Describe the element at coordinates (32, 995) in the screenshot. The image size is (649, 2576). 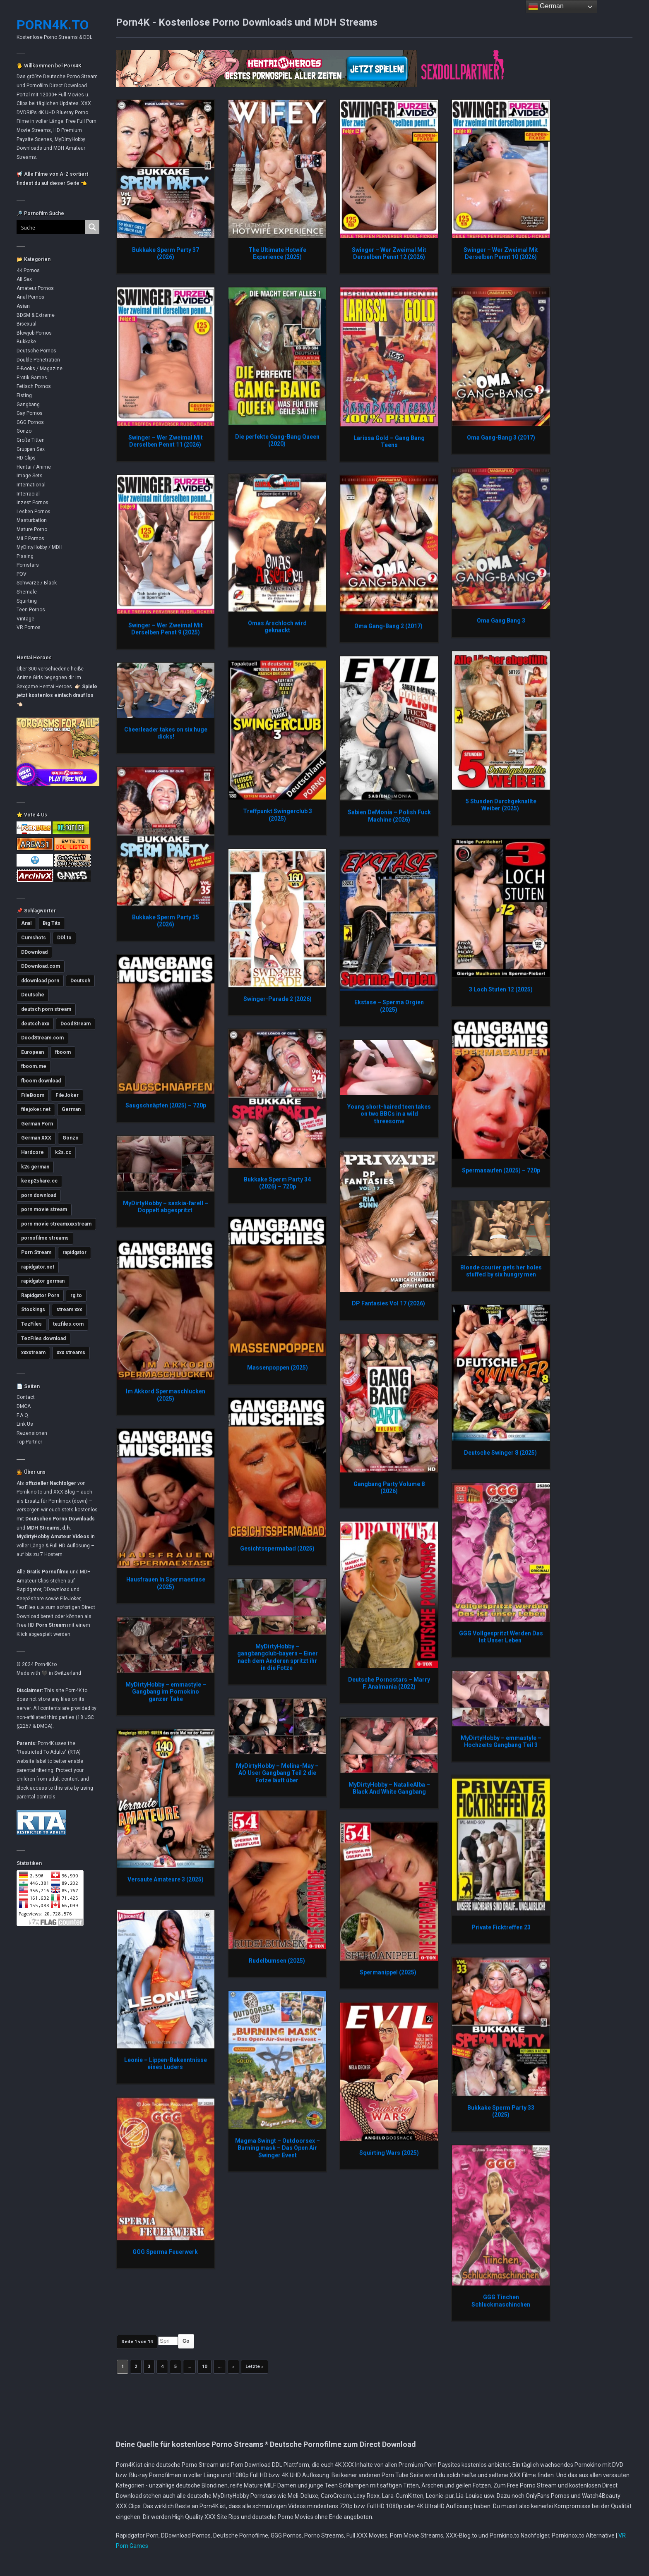
I see `Deutsche [Deutsche (3.622 Einträge)]` at that location.